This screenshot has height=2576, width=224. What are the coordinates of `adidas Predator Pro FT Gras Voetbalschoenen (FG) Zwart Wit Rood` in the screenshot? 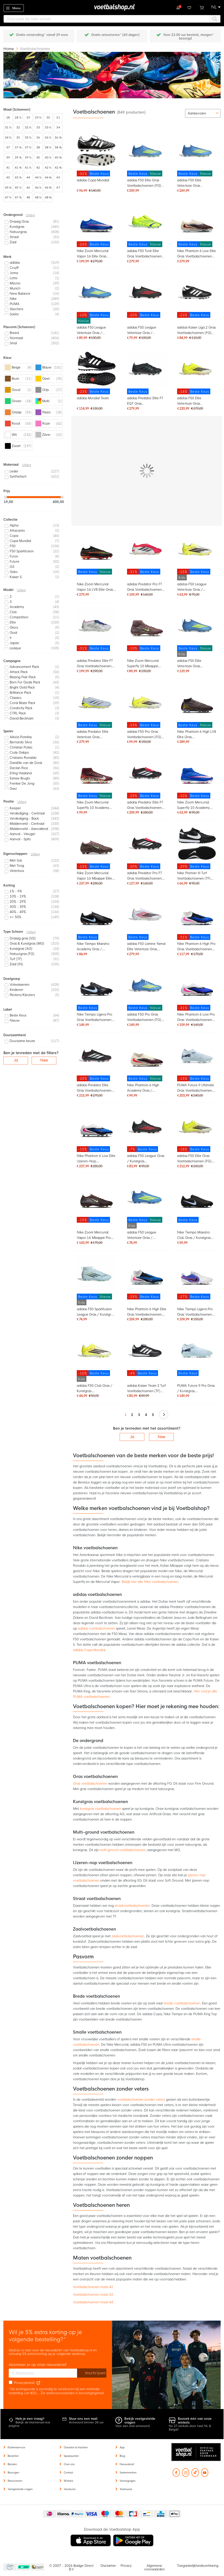 It's located at (144, 876).